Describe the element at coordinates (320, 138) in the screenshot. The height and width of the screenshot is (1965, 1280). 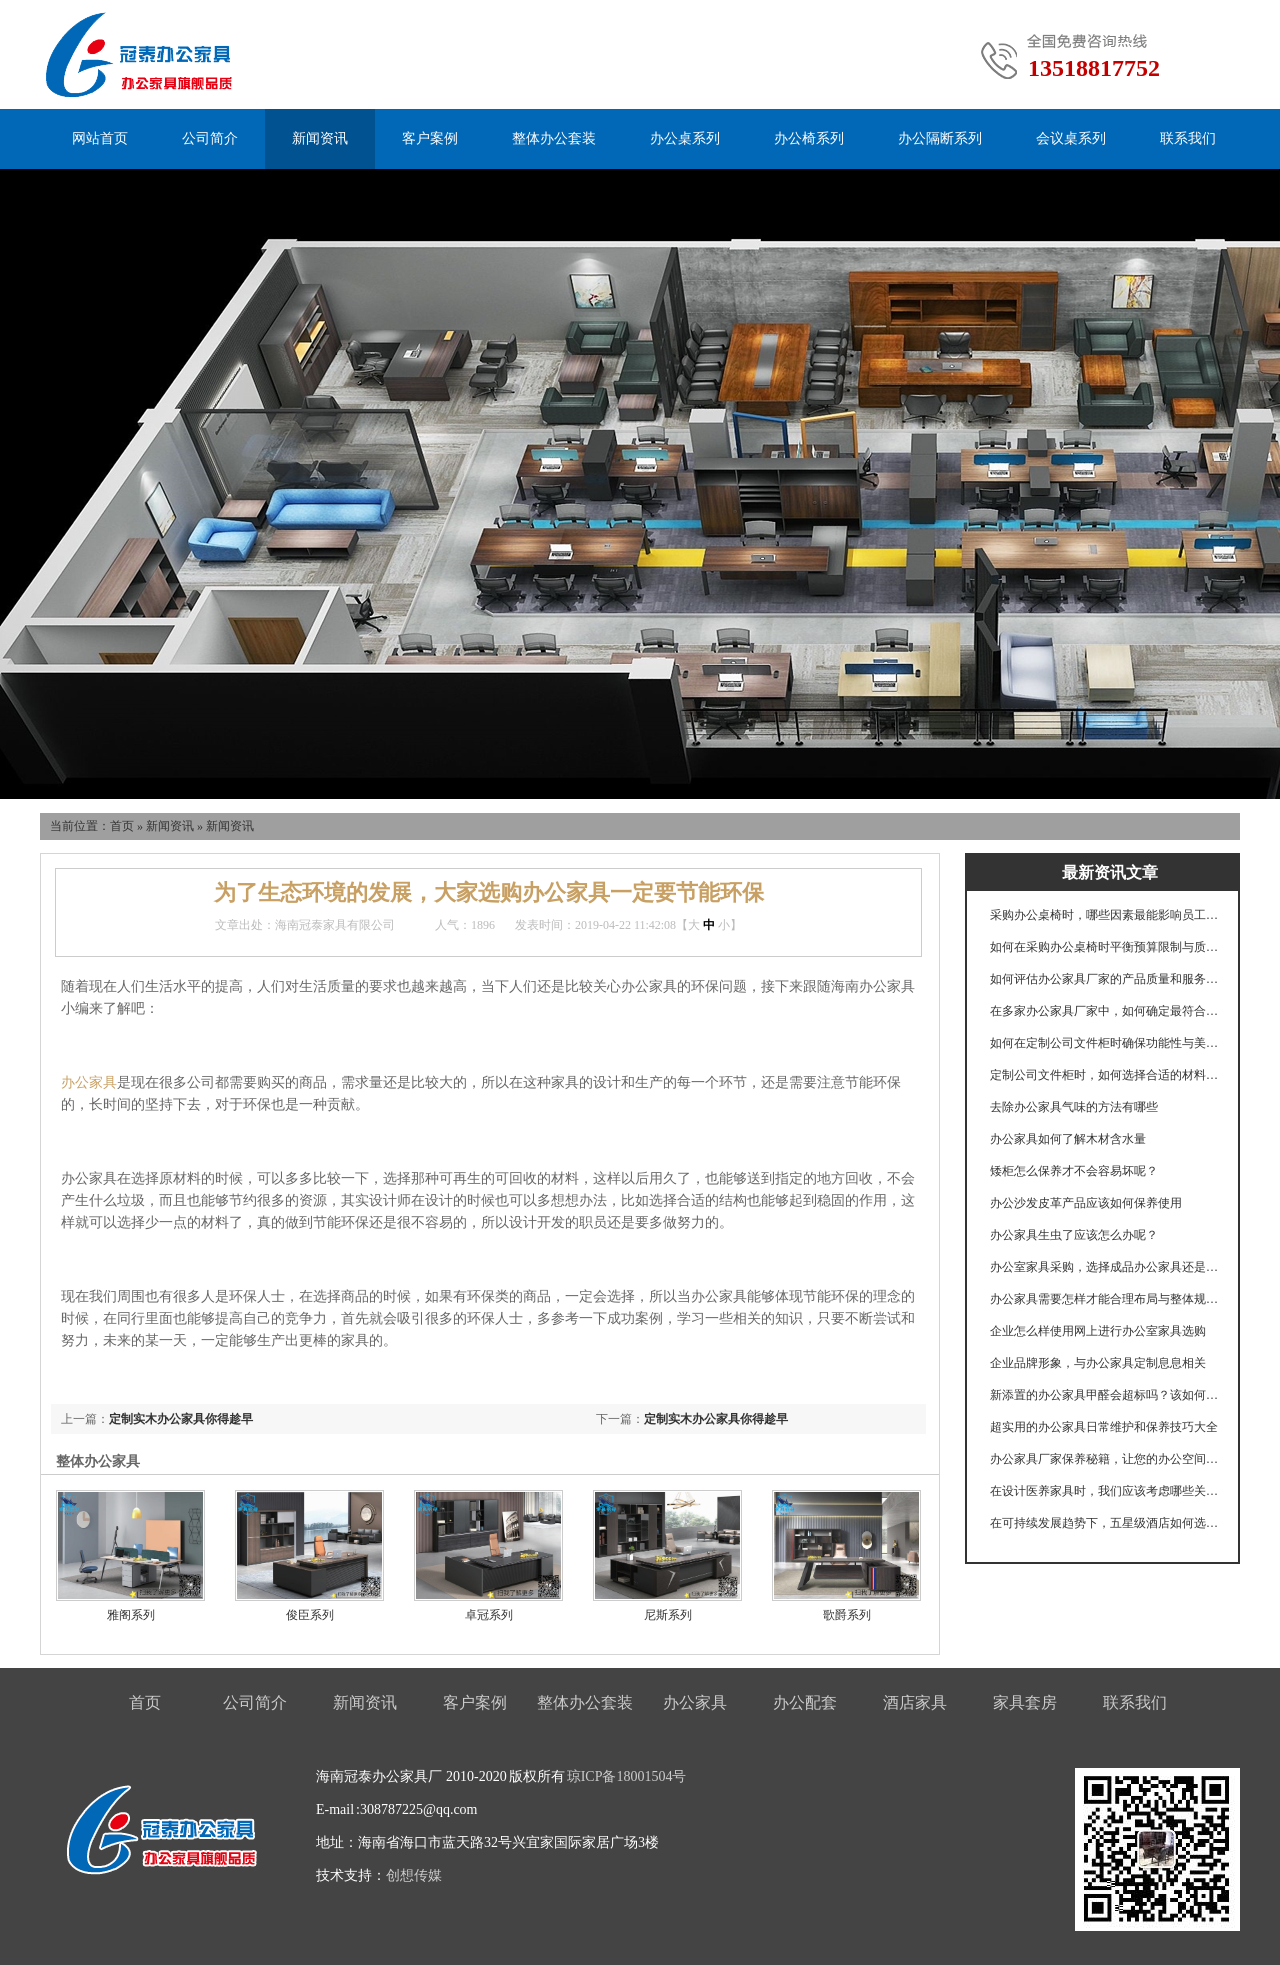
I see `新闻资讯` at that location.